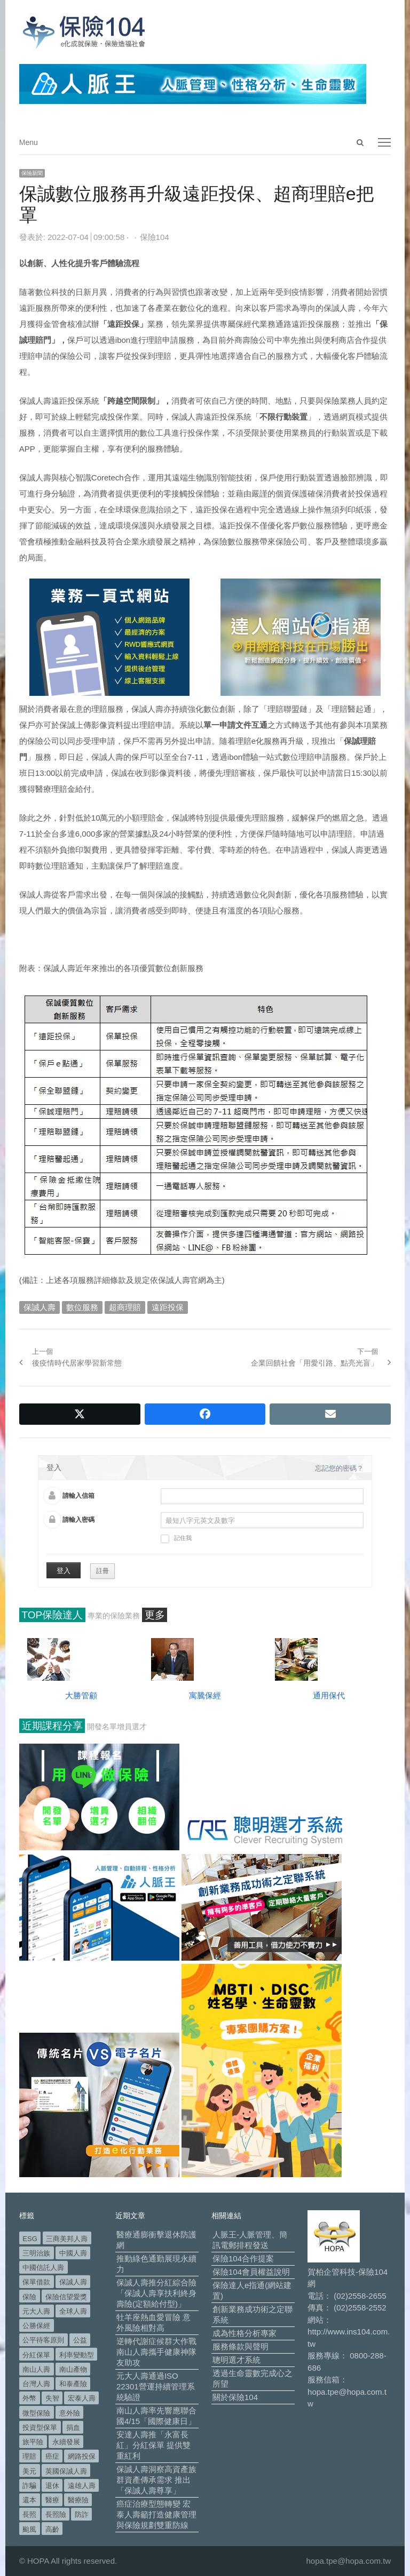  I want to click on 退休 [退休 (150 個項目)], so click(52, 2486).